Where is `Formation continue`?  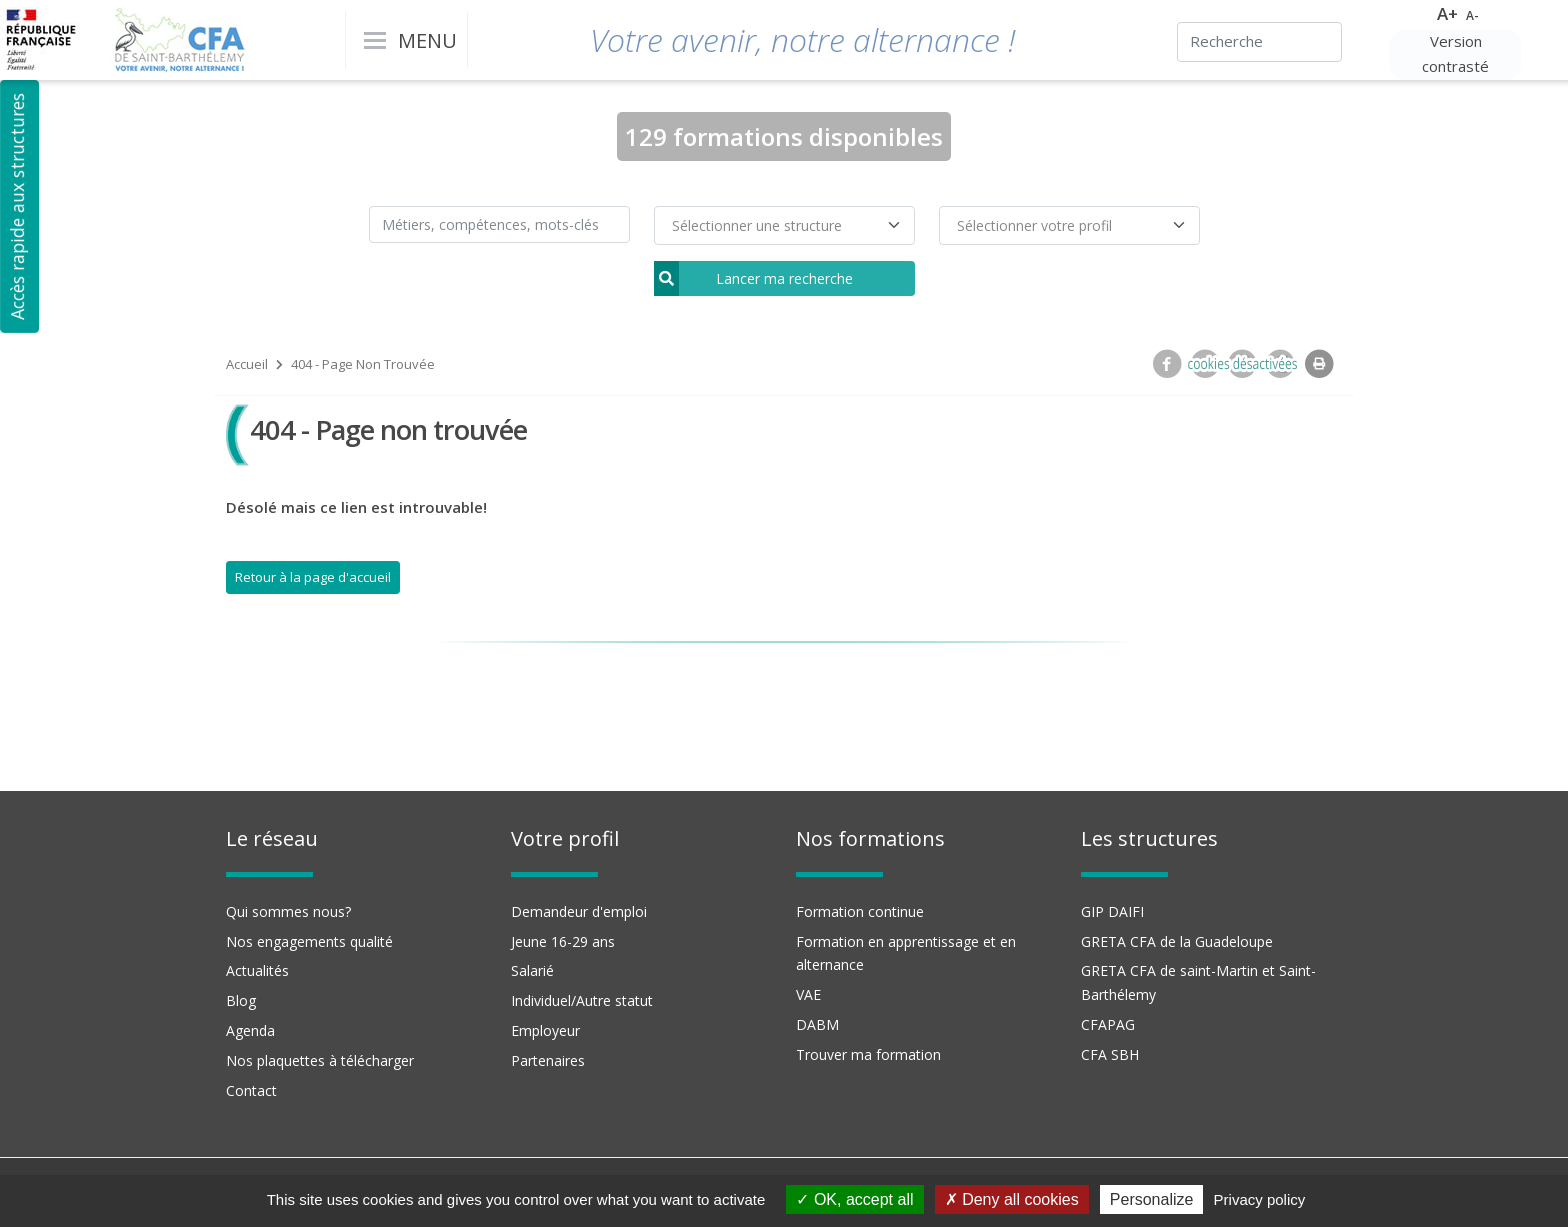 Formation continue is located at coordinates (860, 911).